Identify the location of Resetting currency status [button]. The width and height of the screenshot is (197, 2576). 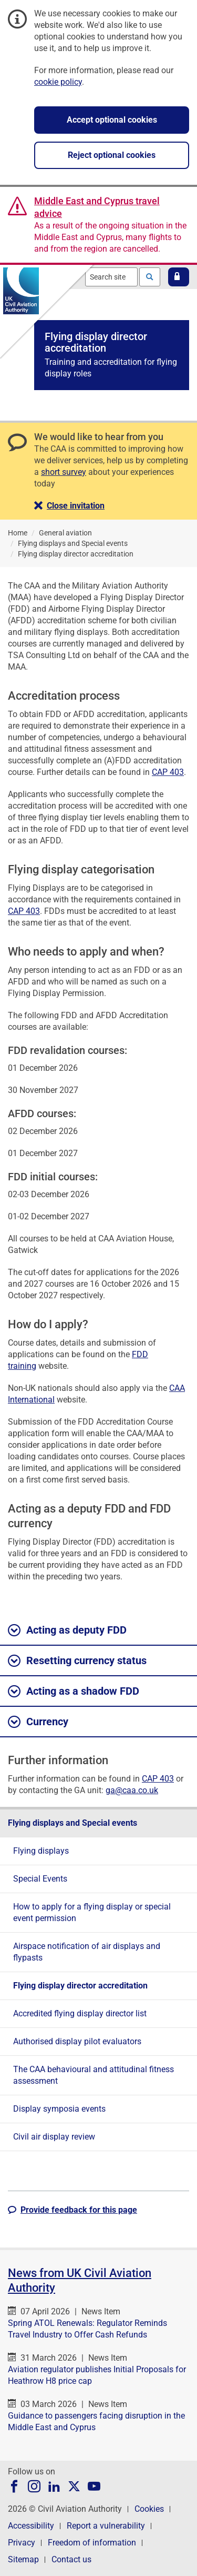
(77, 1661).